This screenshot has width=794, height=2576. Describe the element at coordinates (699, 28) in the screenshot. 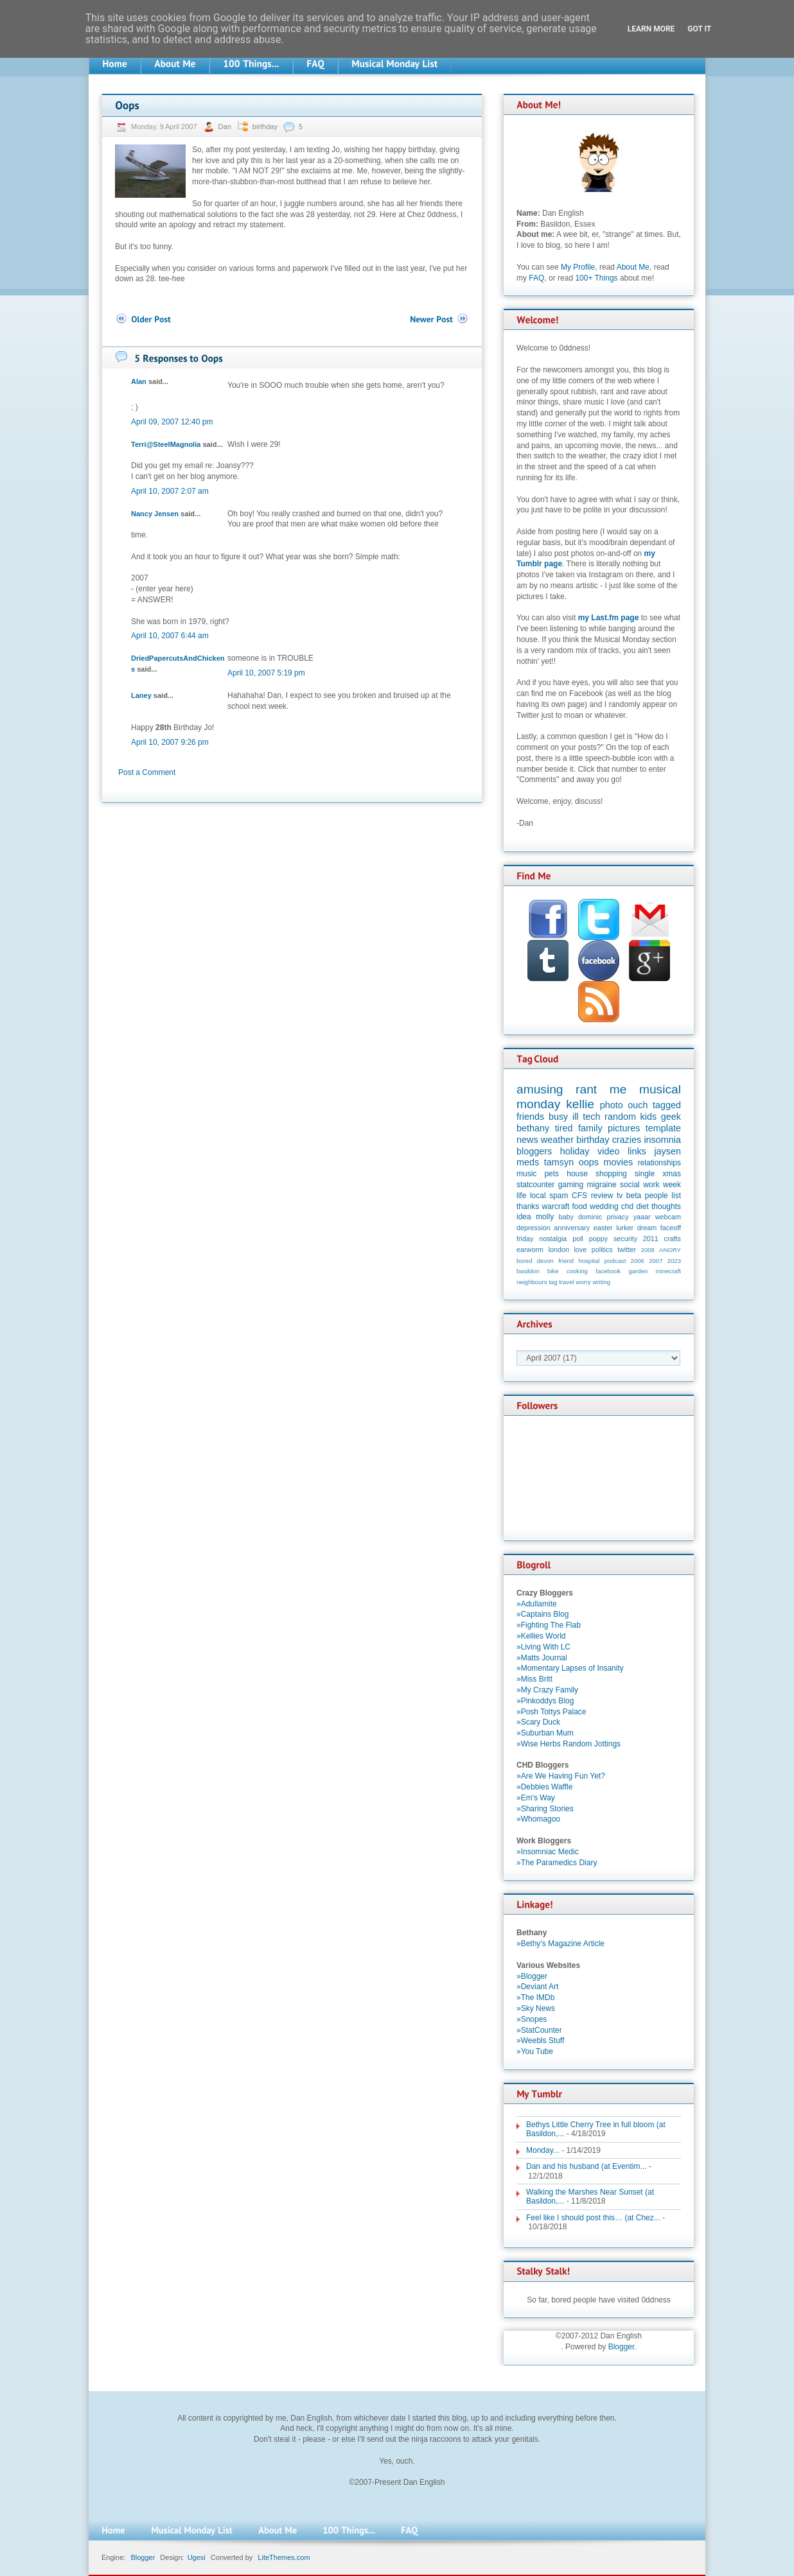

I see `Got it` at that location.